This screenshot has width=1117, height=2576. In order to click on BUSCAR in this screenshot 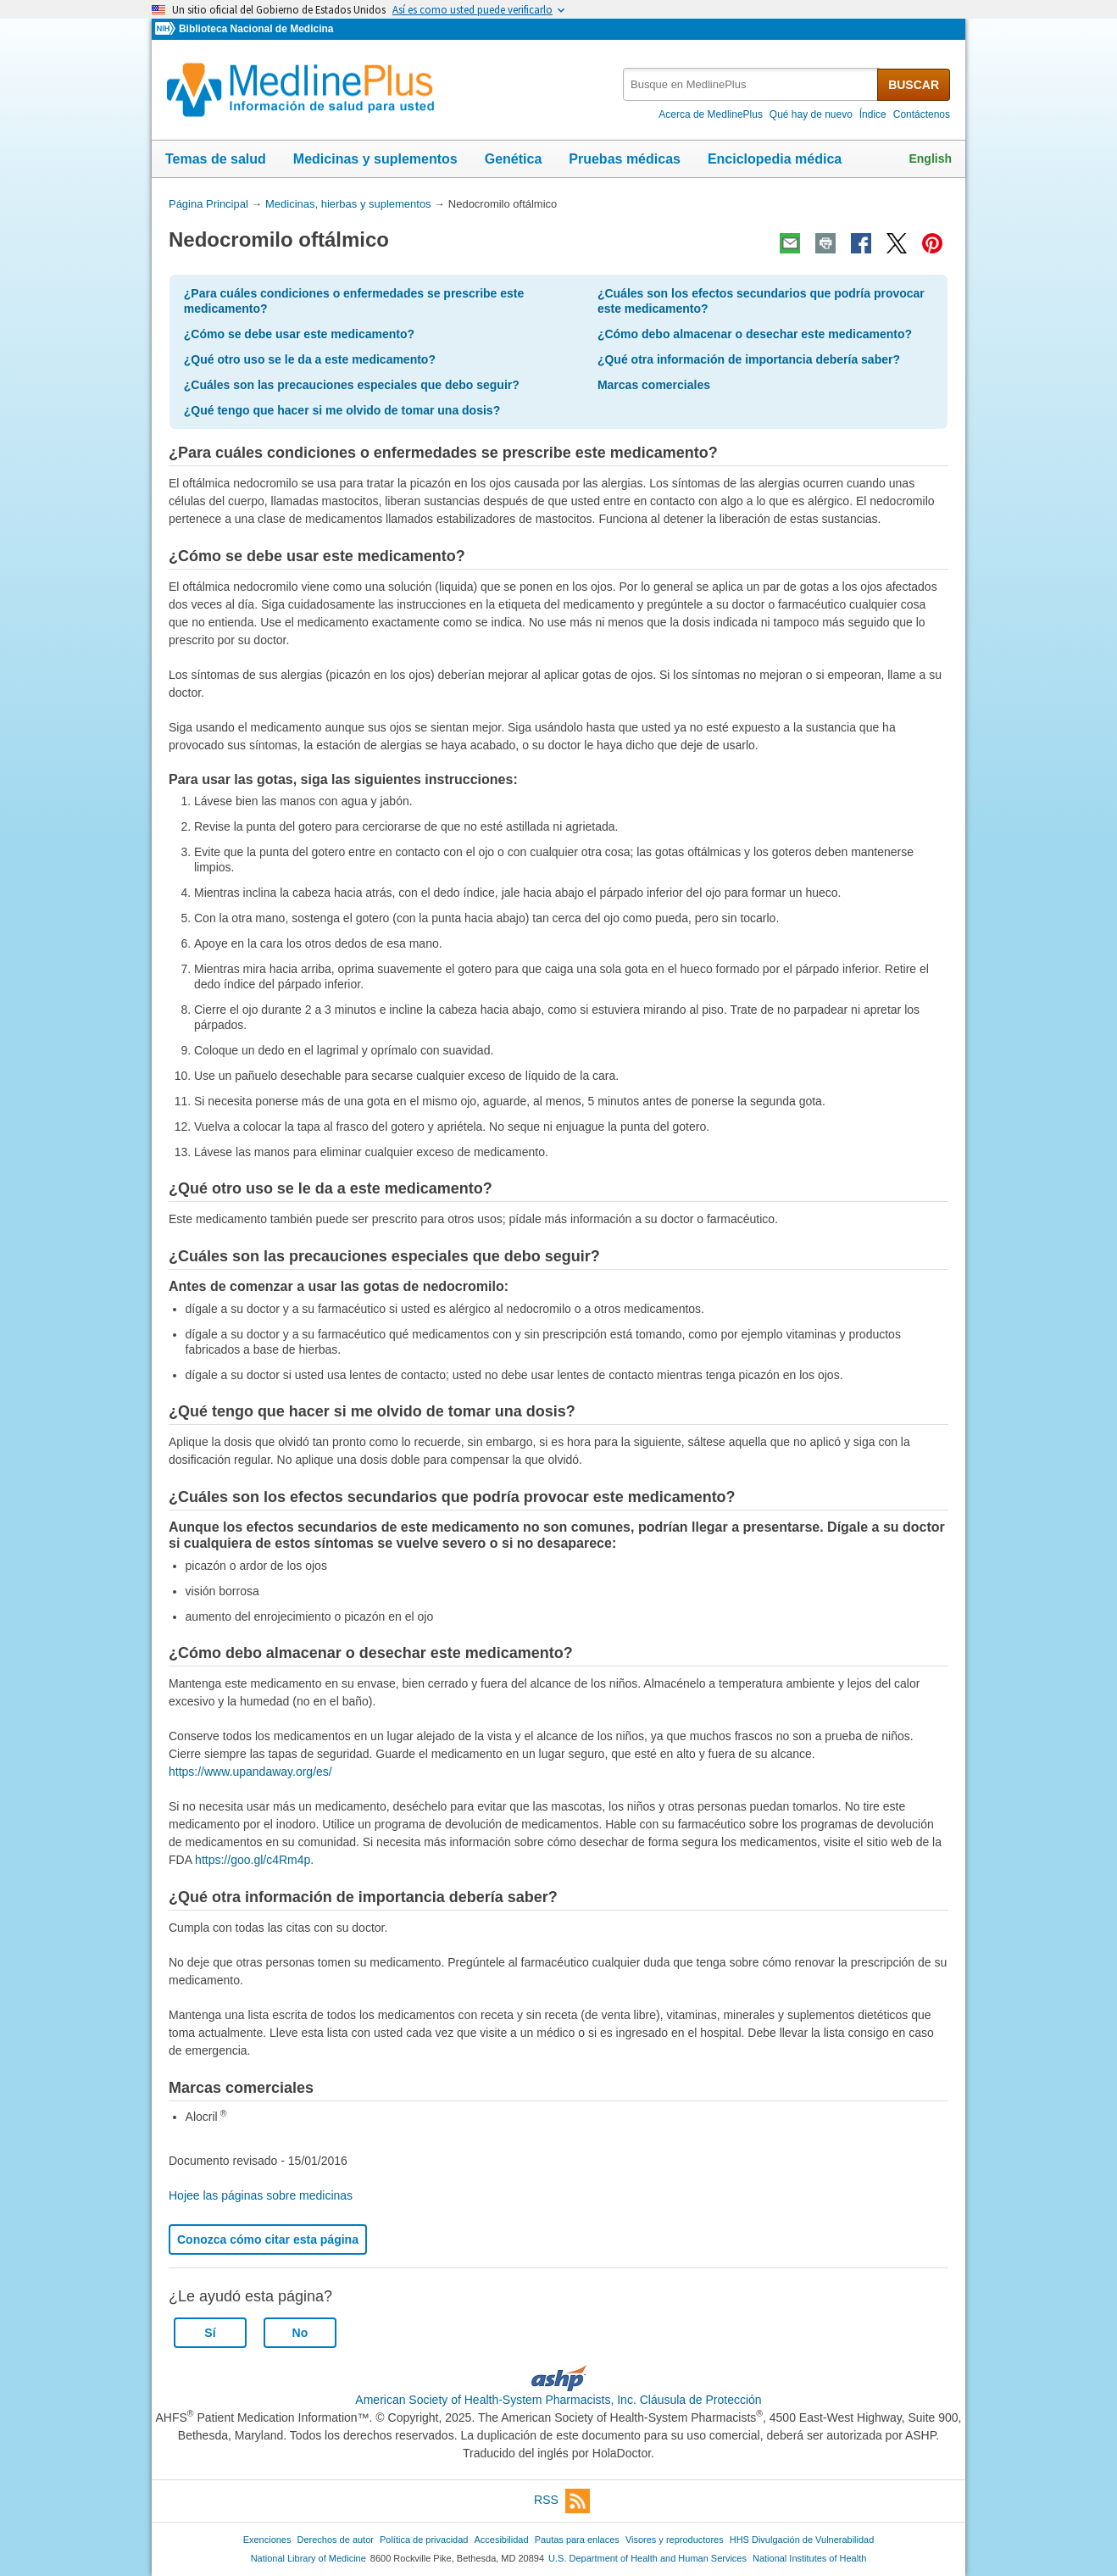, I will do `click(913, 85)`.